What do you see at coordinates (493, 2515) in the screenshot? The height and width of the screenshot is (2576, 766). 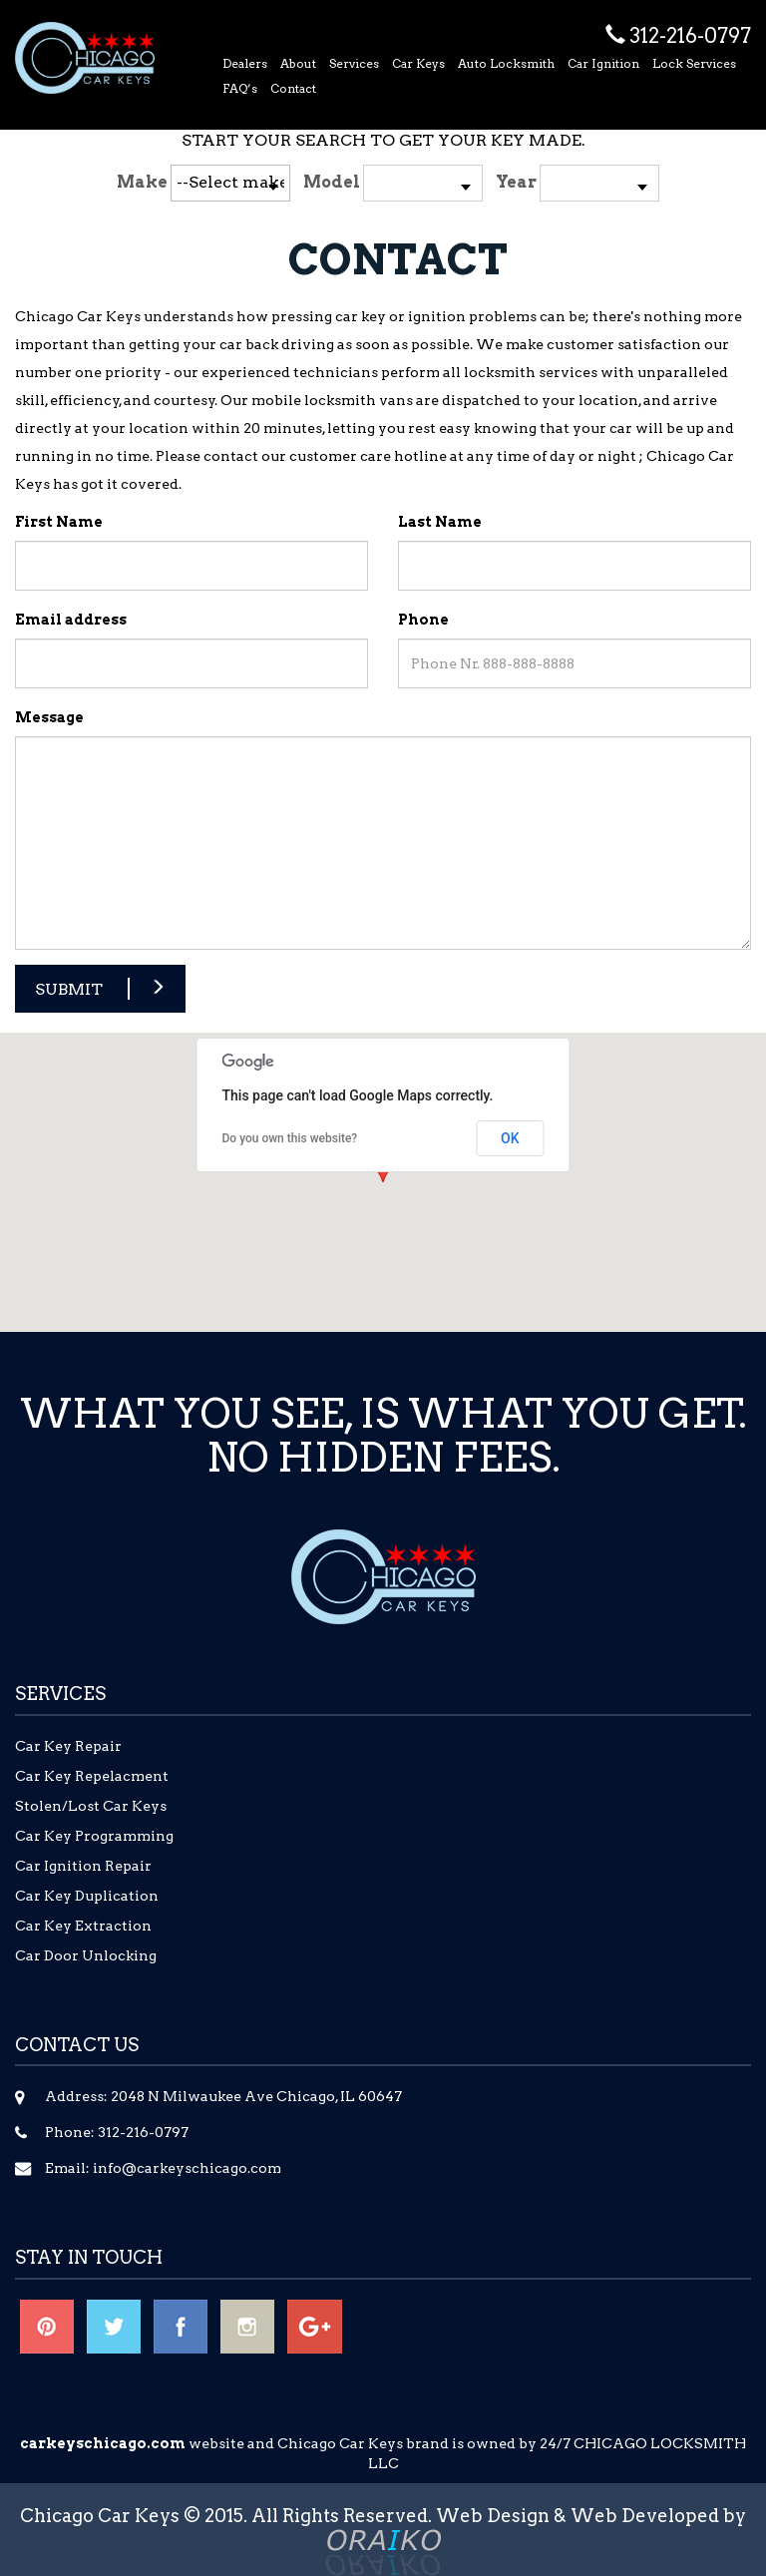 I see `Web Design` at bounding box center [493, 2515].